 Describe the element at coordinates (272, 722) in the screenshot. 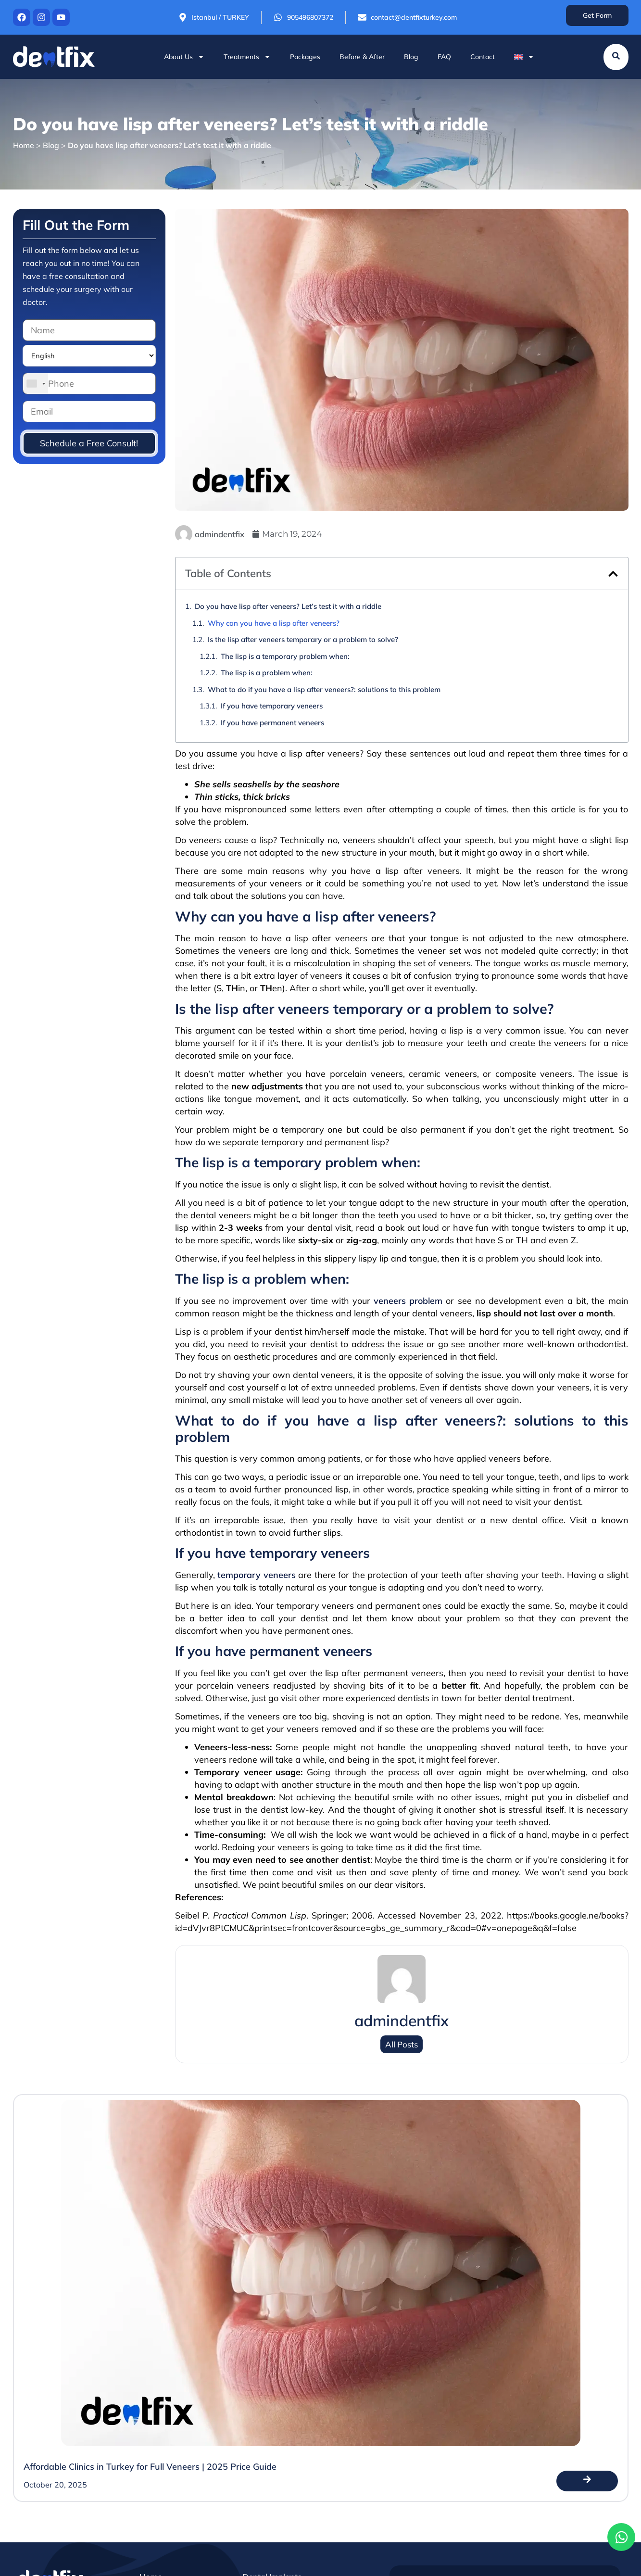

I see `If you have permanent veneers` at that location.